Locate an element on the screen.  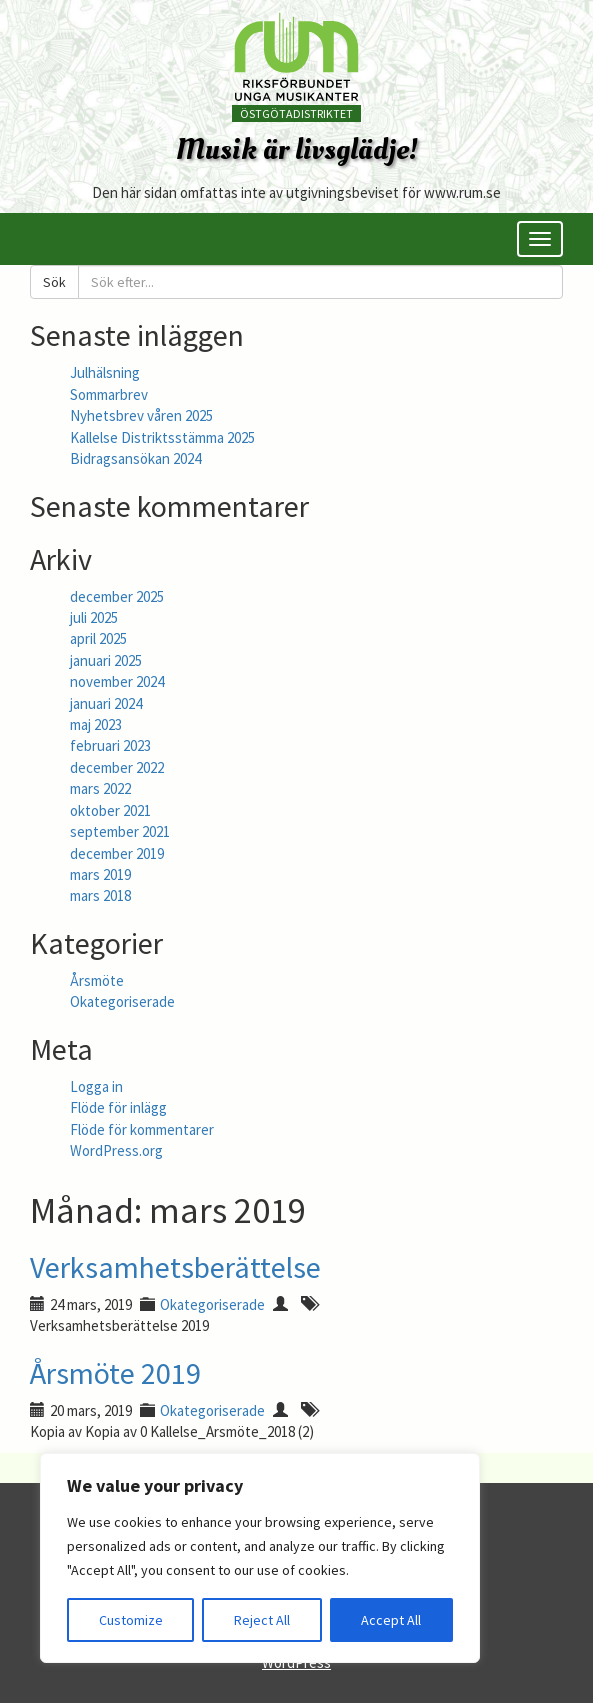
juli 2025 is located at coordinates (94, 617).